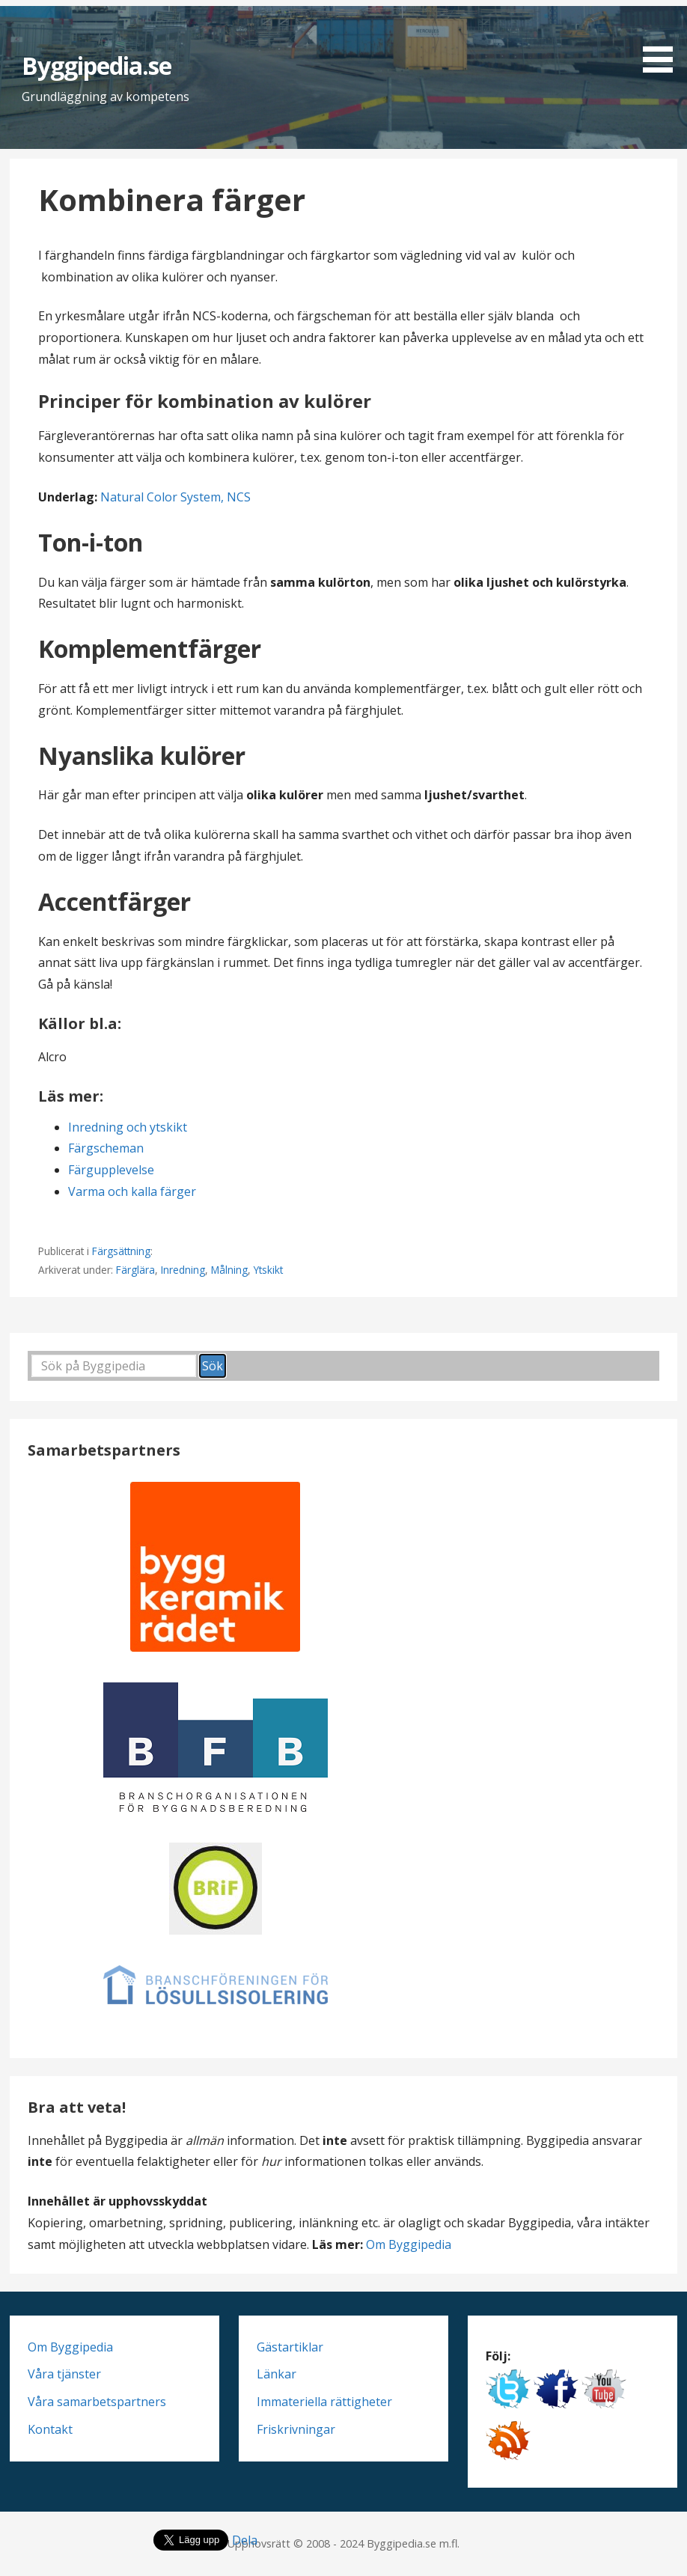 Image resolution: width=687 pixels, height=2576 pixels. I want to click on Inredning och ytskikt, so click(127, 1127).